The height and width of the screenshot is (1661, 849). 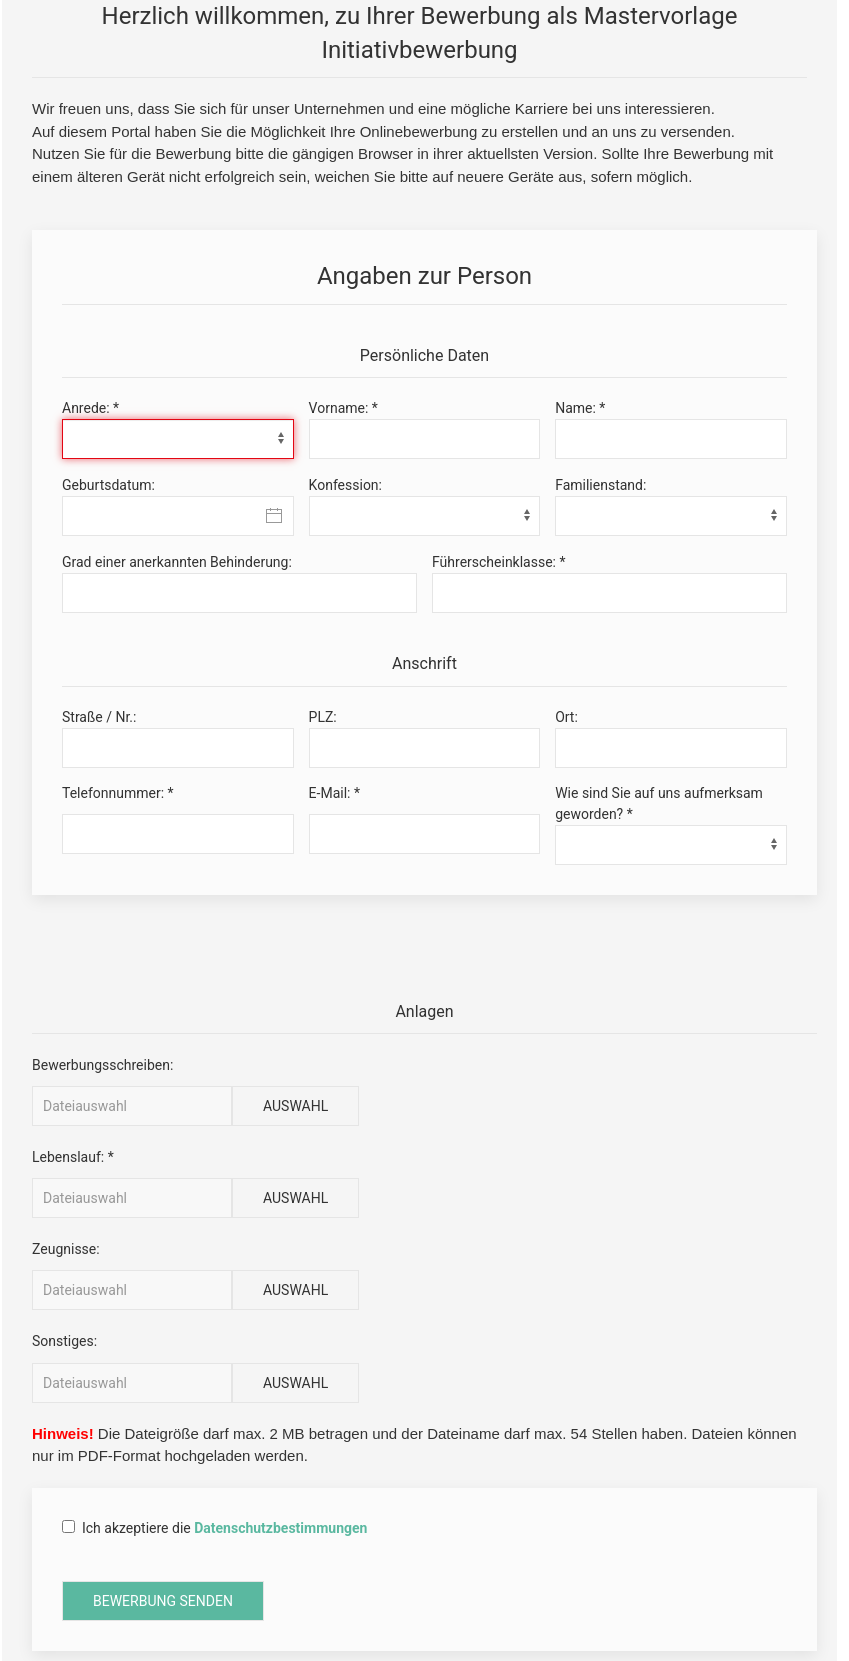 I want to click on Vorname: *, so click(x=343, y=408).